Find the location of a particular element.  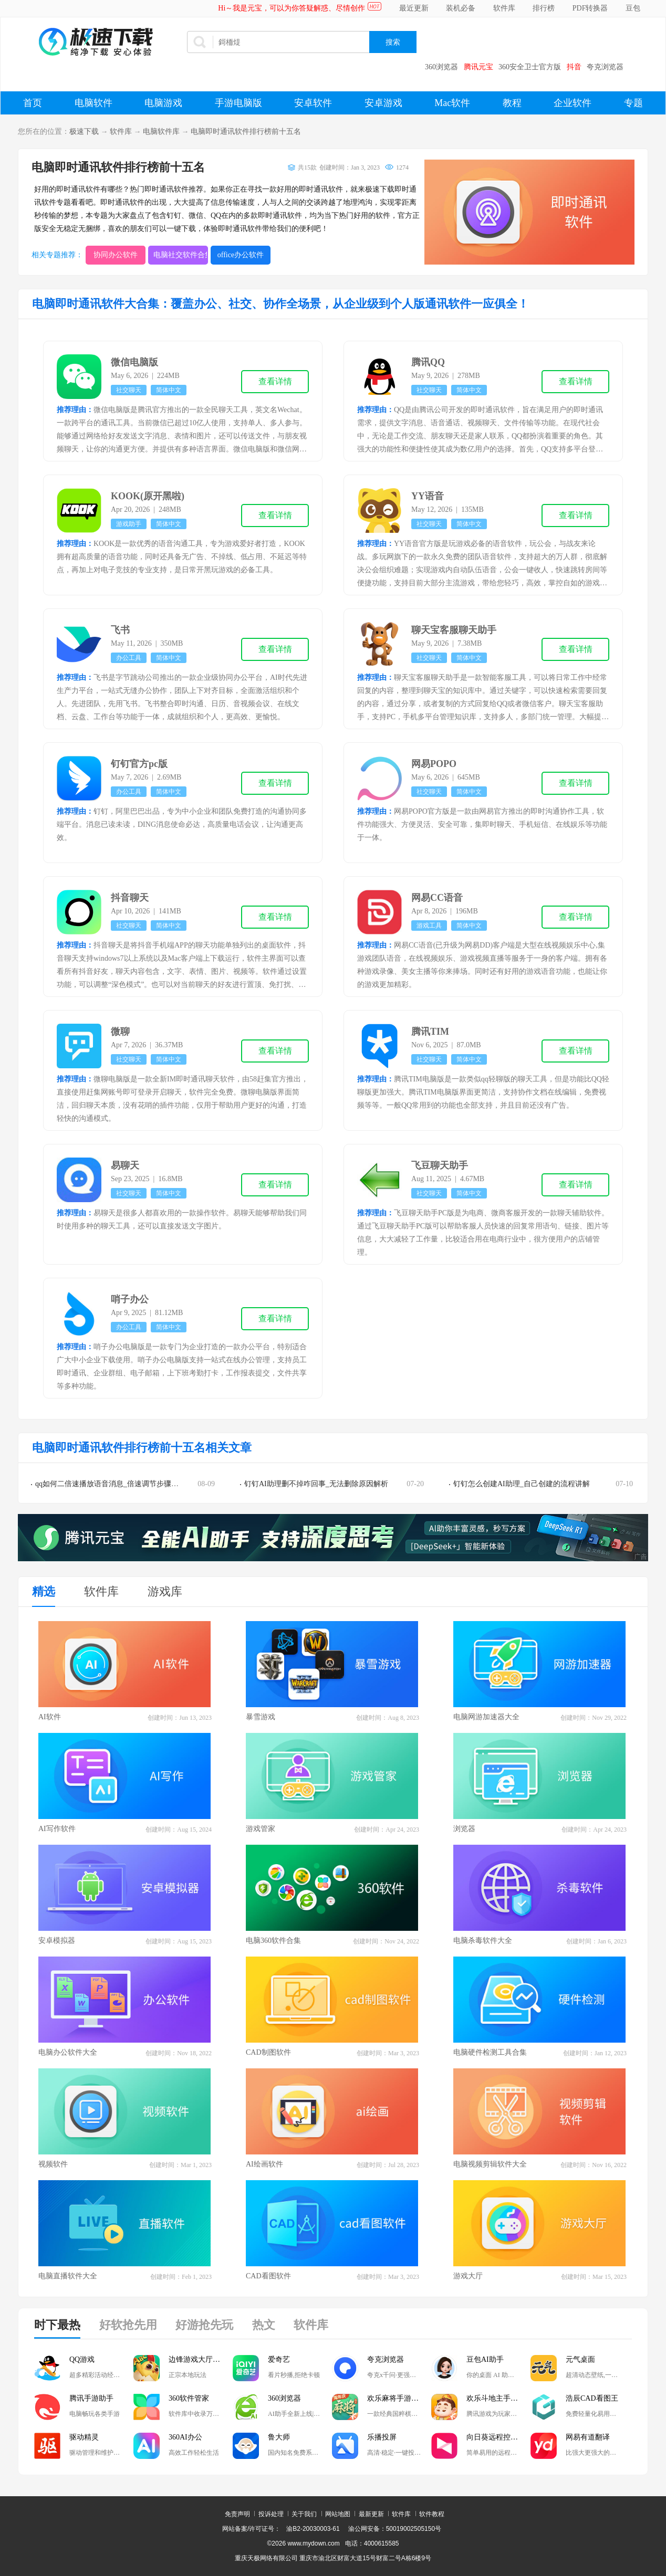

KOOK(原开黑啦) is located at coordinates (147, 496).